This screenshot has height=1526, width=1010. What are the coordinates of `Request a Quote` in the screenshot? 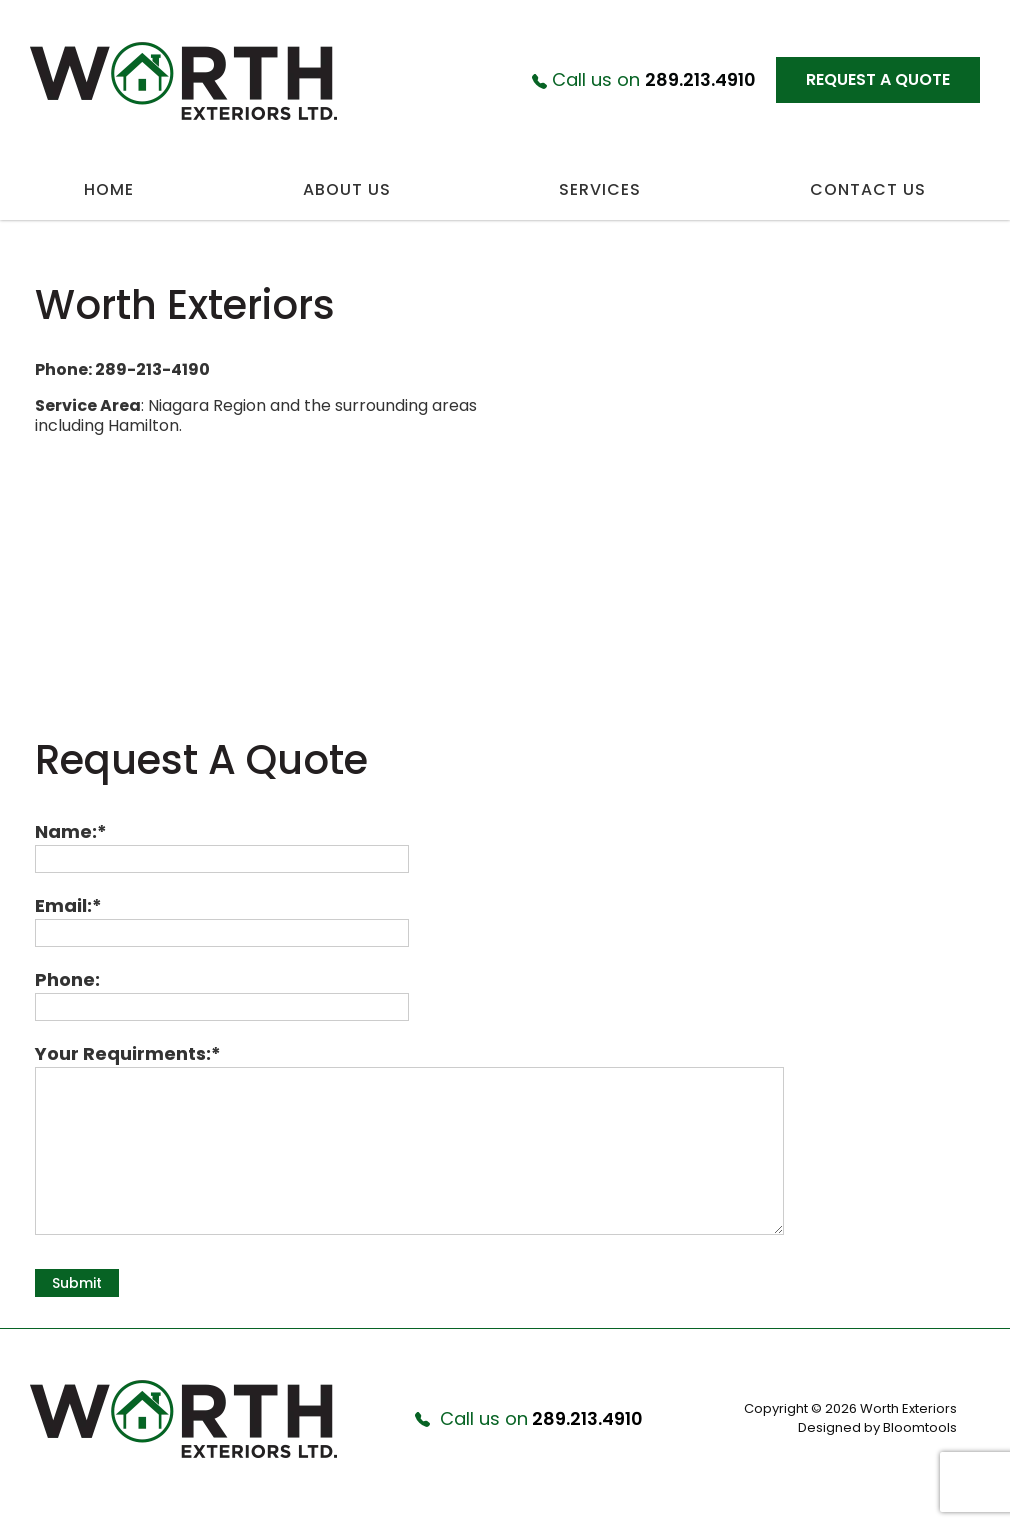 It's located at (878, 79).